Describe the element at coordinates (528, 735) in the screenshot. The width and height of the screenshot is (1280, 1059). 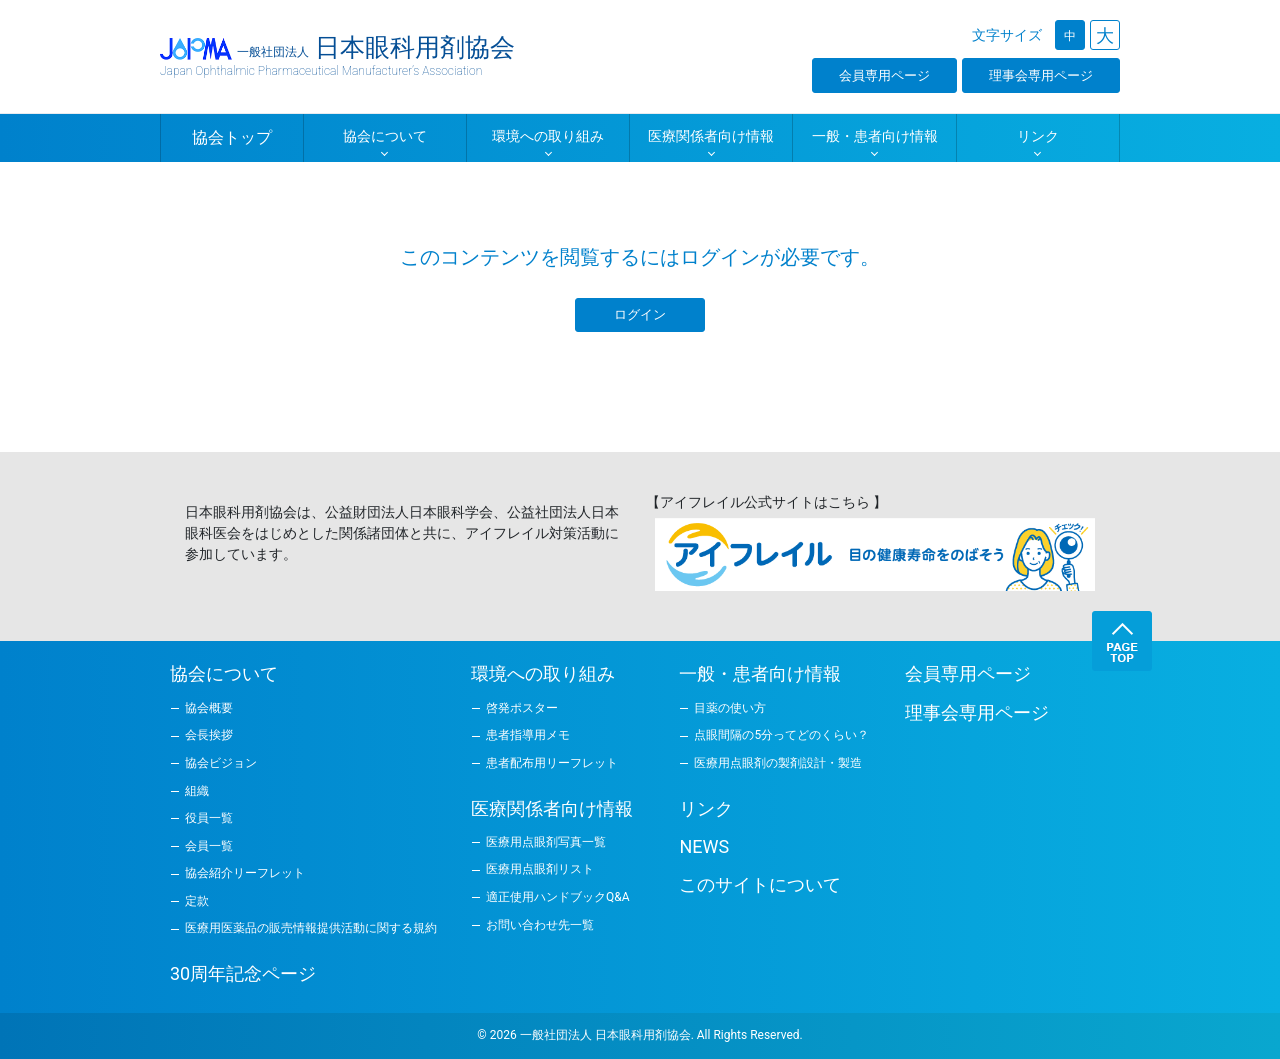
I see `患者指導用メモ` at that location.